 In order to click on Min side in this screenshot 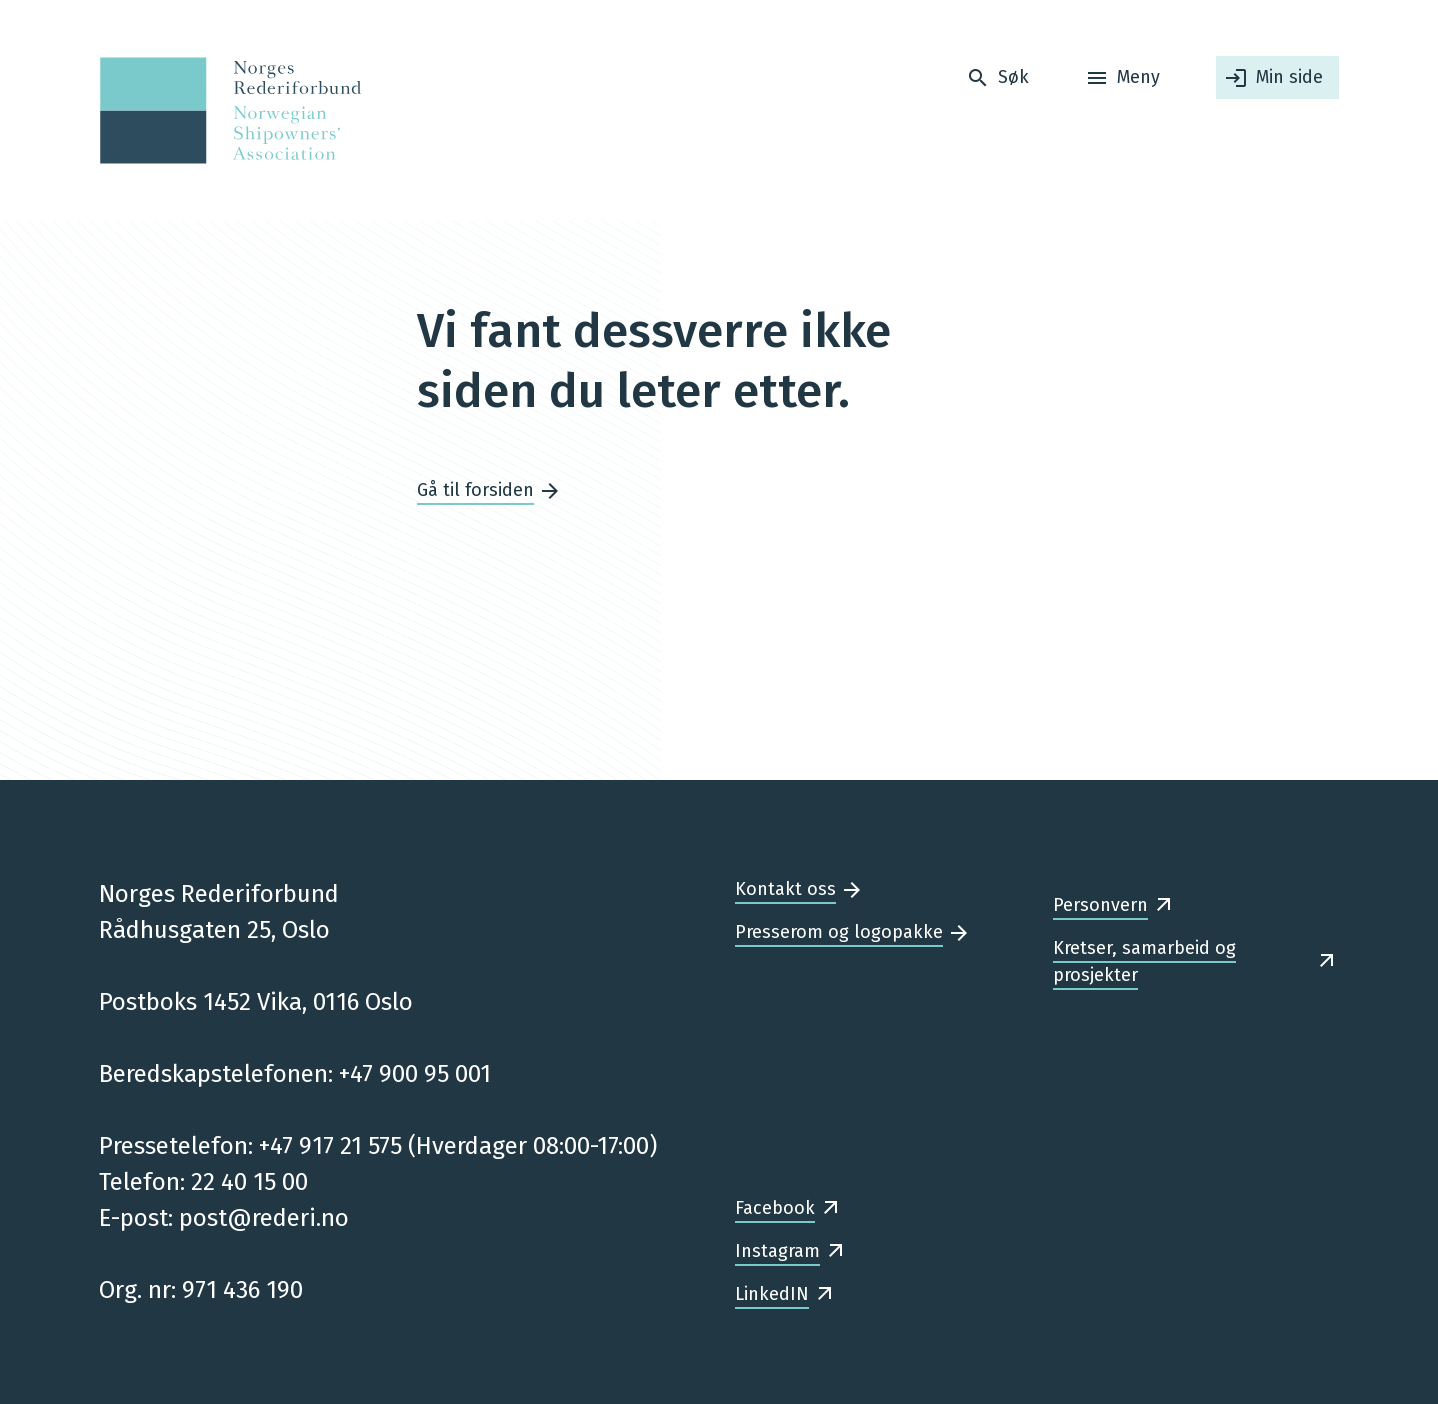, I will do `click(1289, 77)`.